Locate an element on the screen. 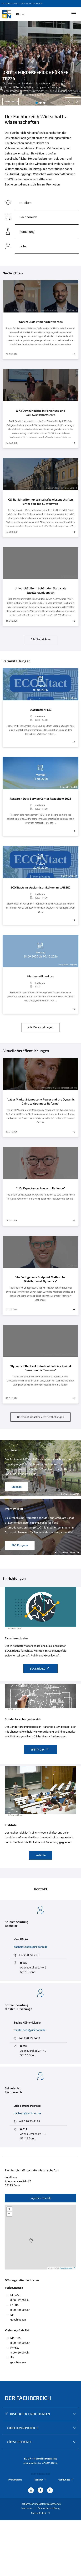 The height and width of the screenshot is (2576, 81). [Toggle Navigation] is located at coordinates (73, 14).